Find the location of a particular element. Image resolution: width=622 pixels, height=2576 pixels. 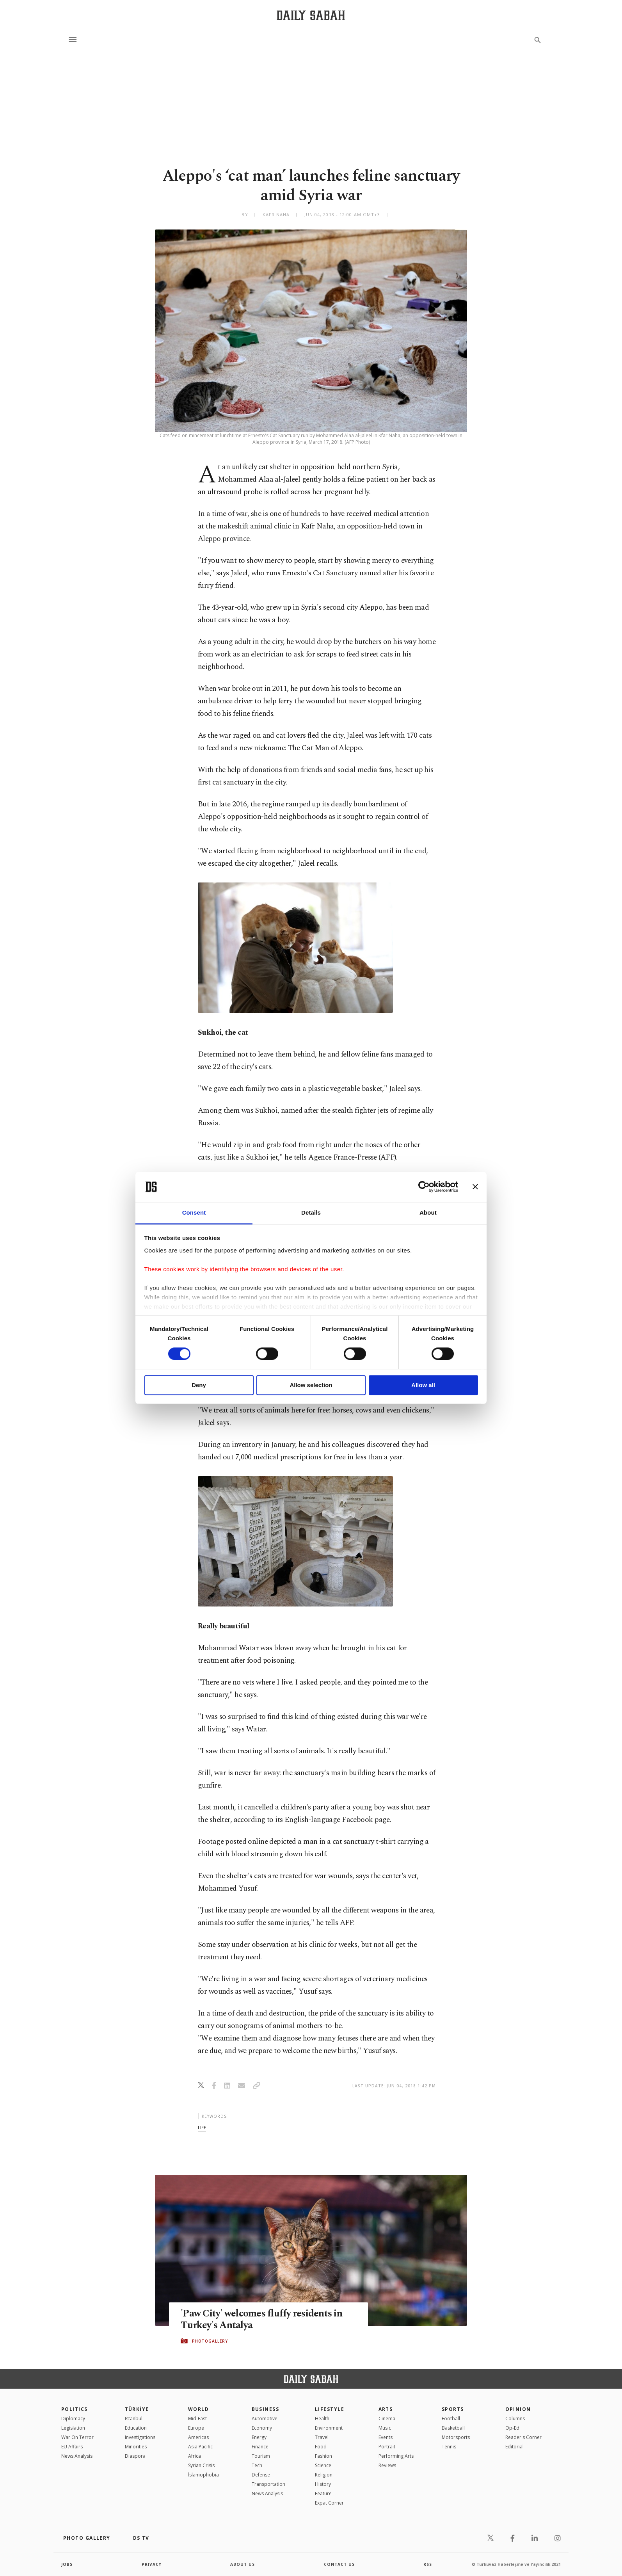

Finance is located at coordinates (260, 2446).